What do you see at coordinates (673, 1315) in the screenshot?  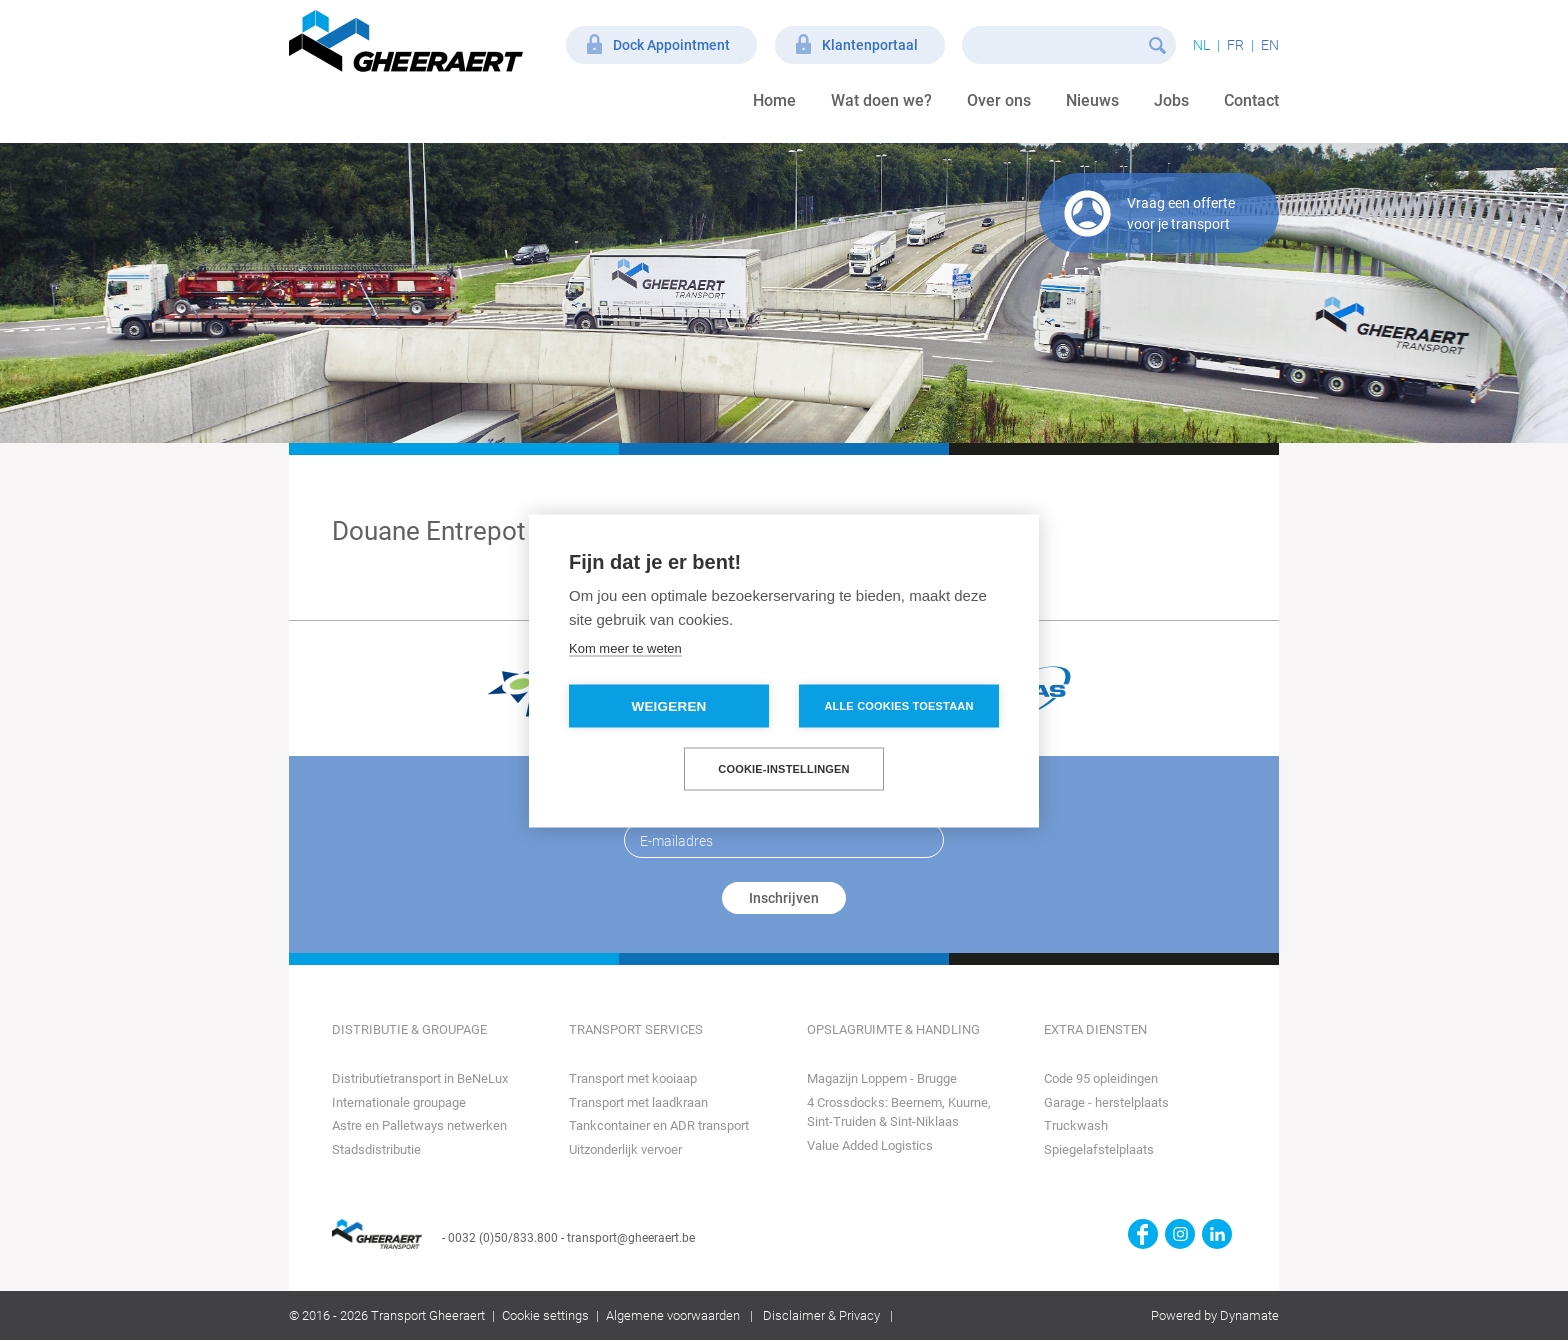 I see `Algemene voorwaarden` at bounding box center [673, 1315].